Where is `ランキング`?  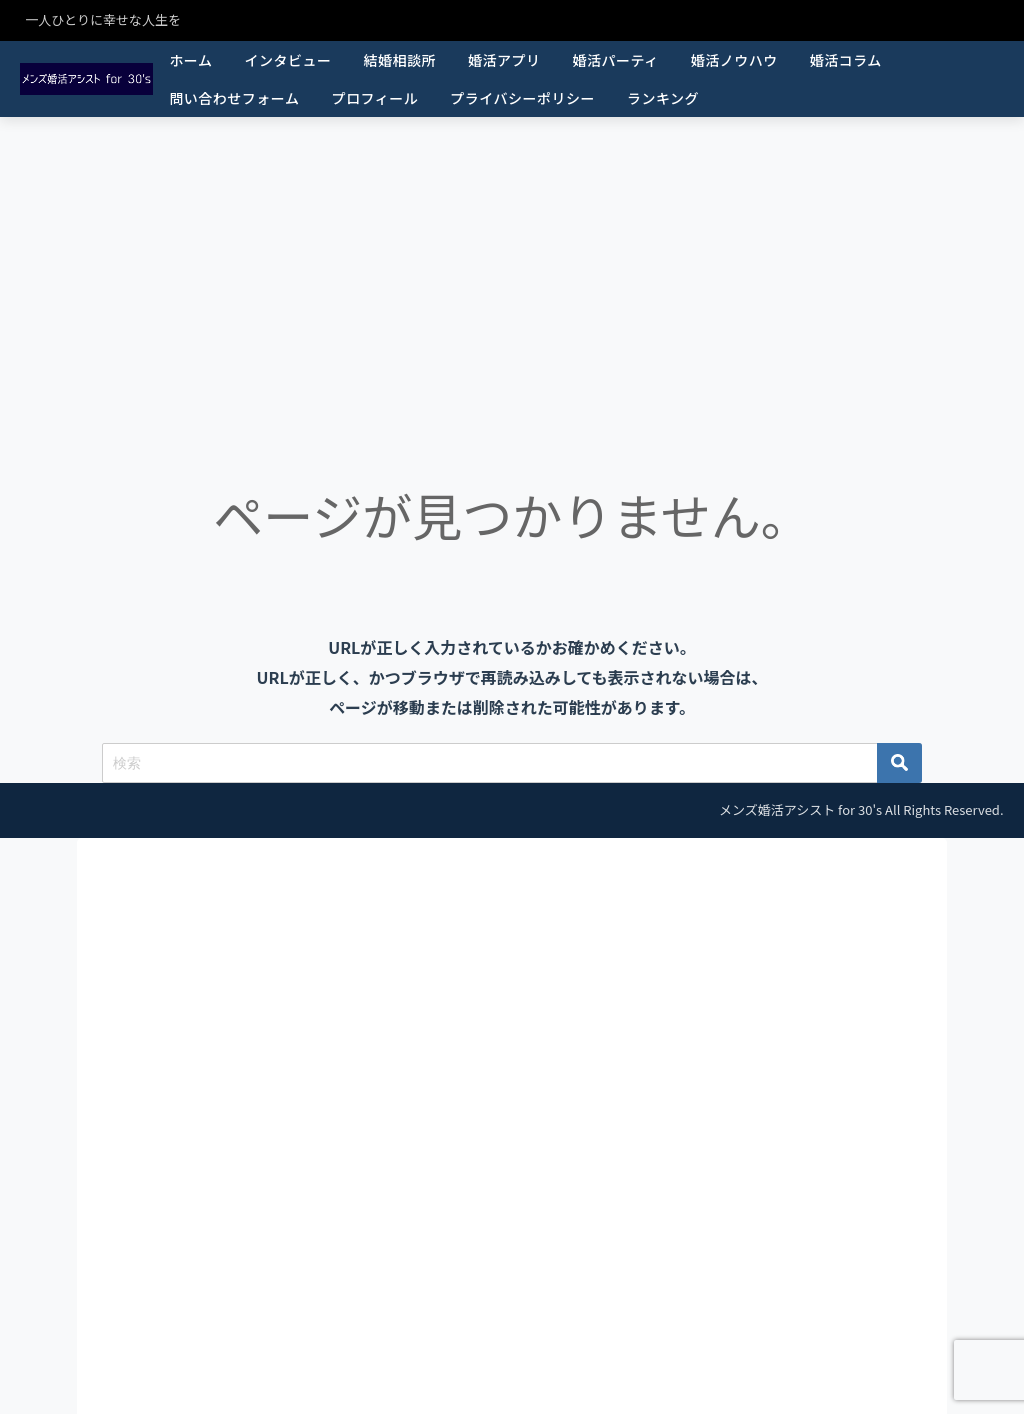
ランキング is located at coordinates (663, 98).